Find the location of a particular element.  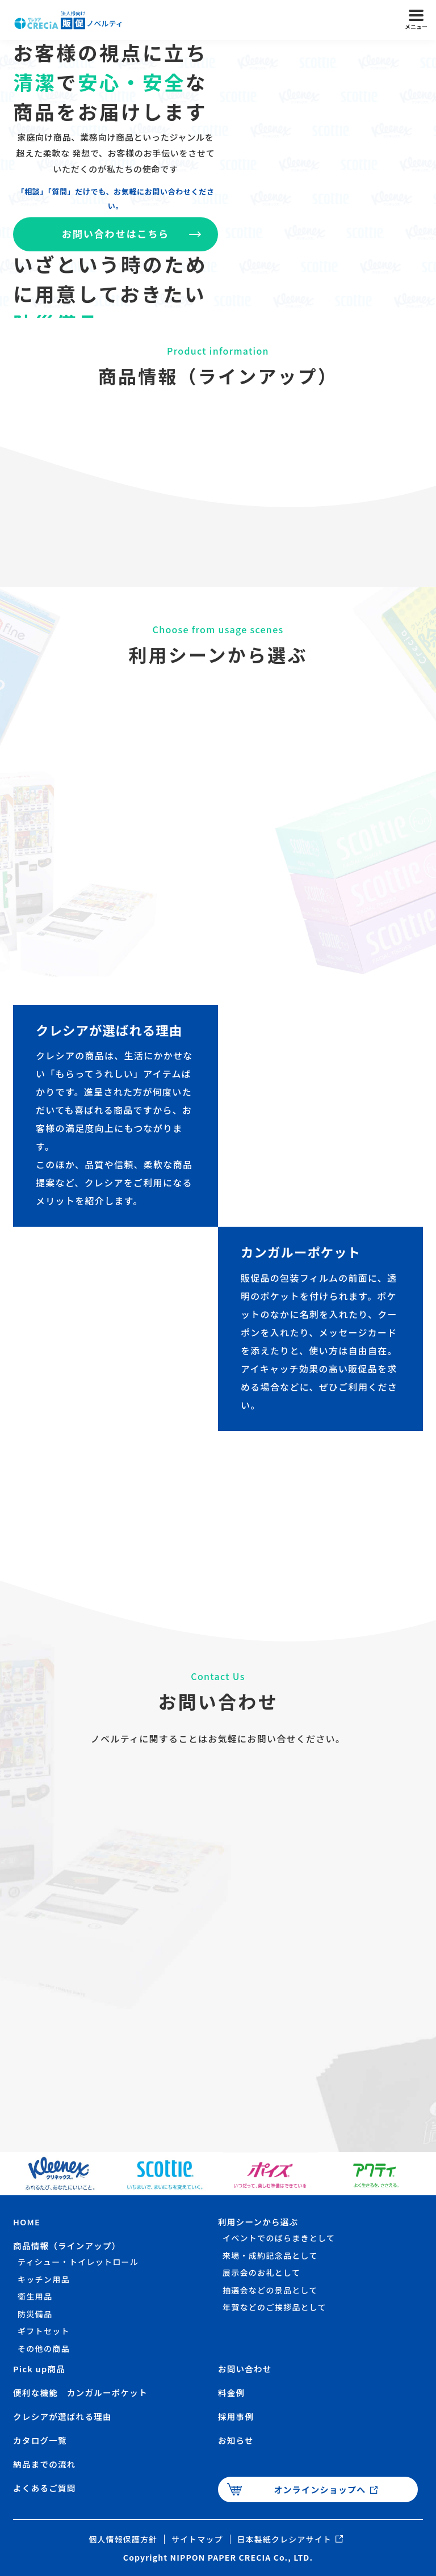

お問い合わせはこちら is located at coordinates (116, 235).